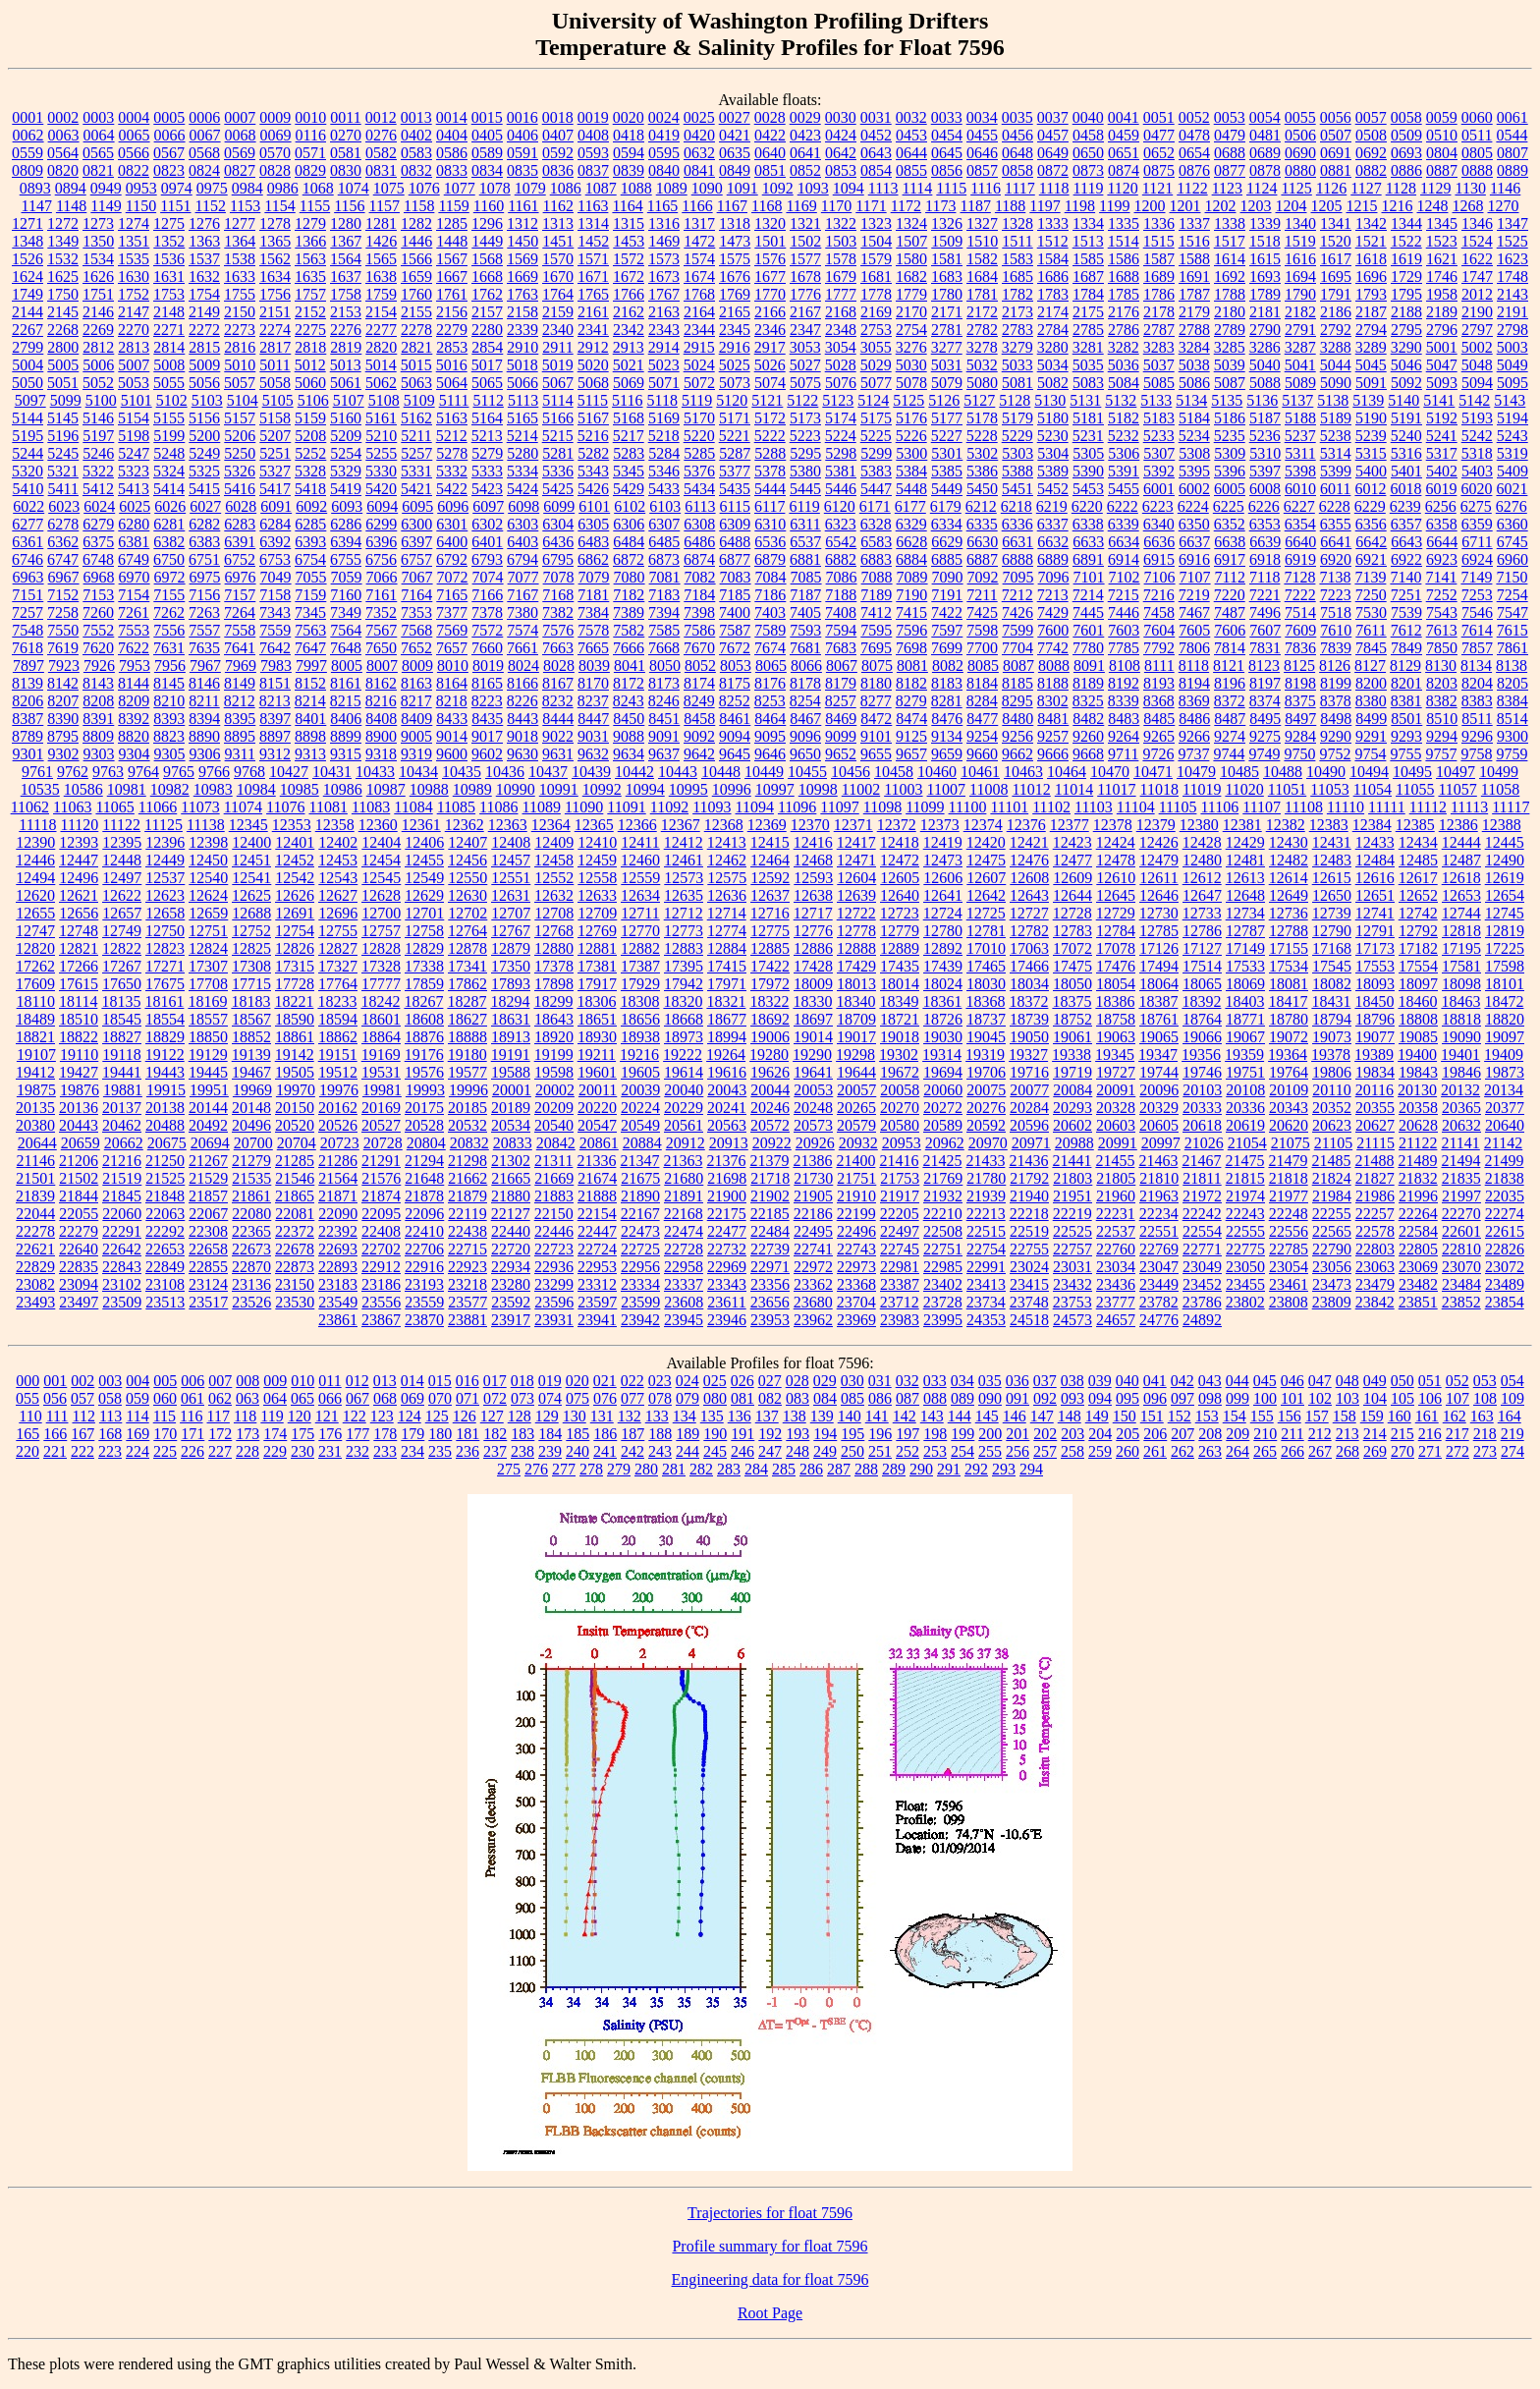 This screenshot has height=2389, width=1540. I want to click on 5191, so click(1406, 418).